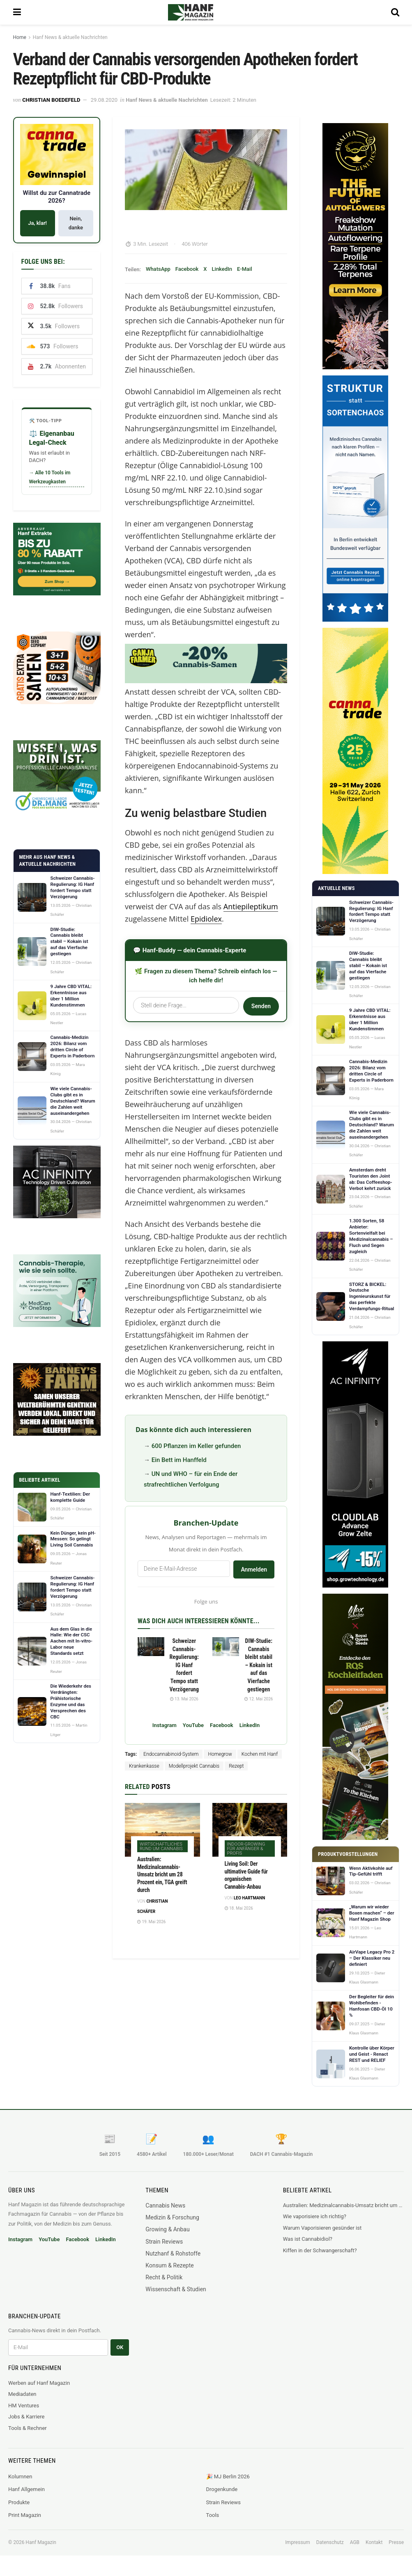 The width and height of the screenshot is (412, 2576). What do you see at coordinates (374, 2542) in the screenshot?
I see `Kontakt` at bounding box center [374, 2542].